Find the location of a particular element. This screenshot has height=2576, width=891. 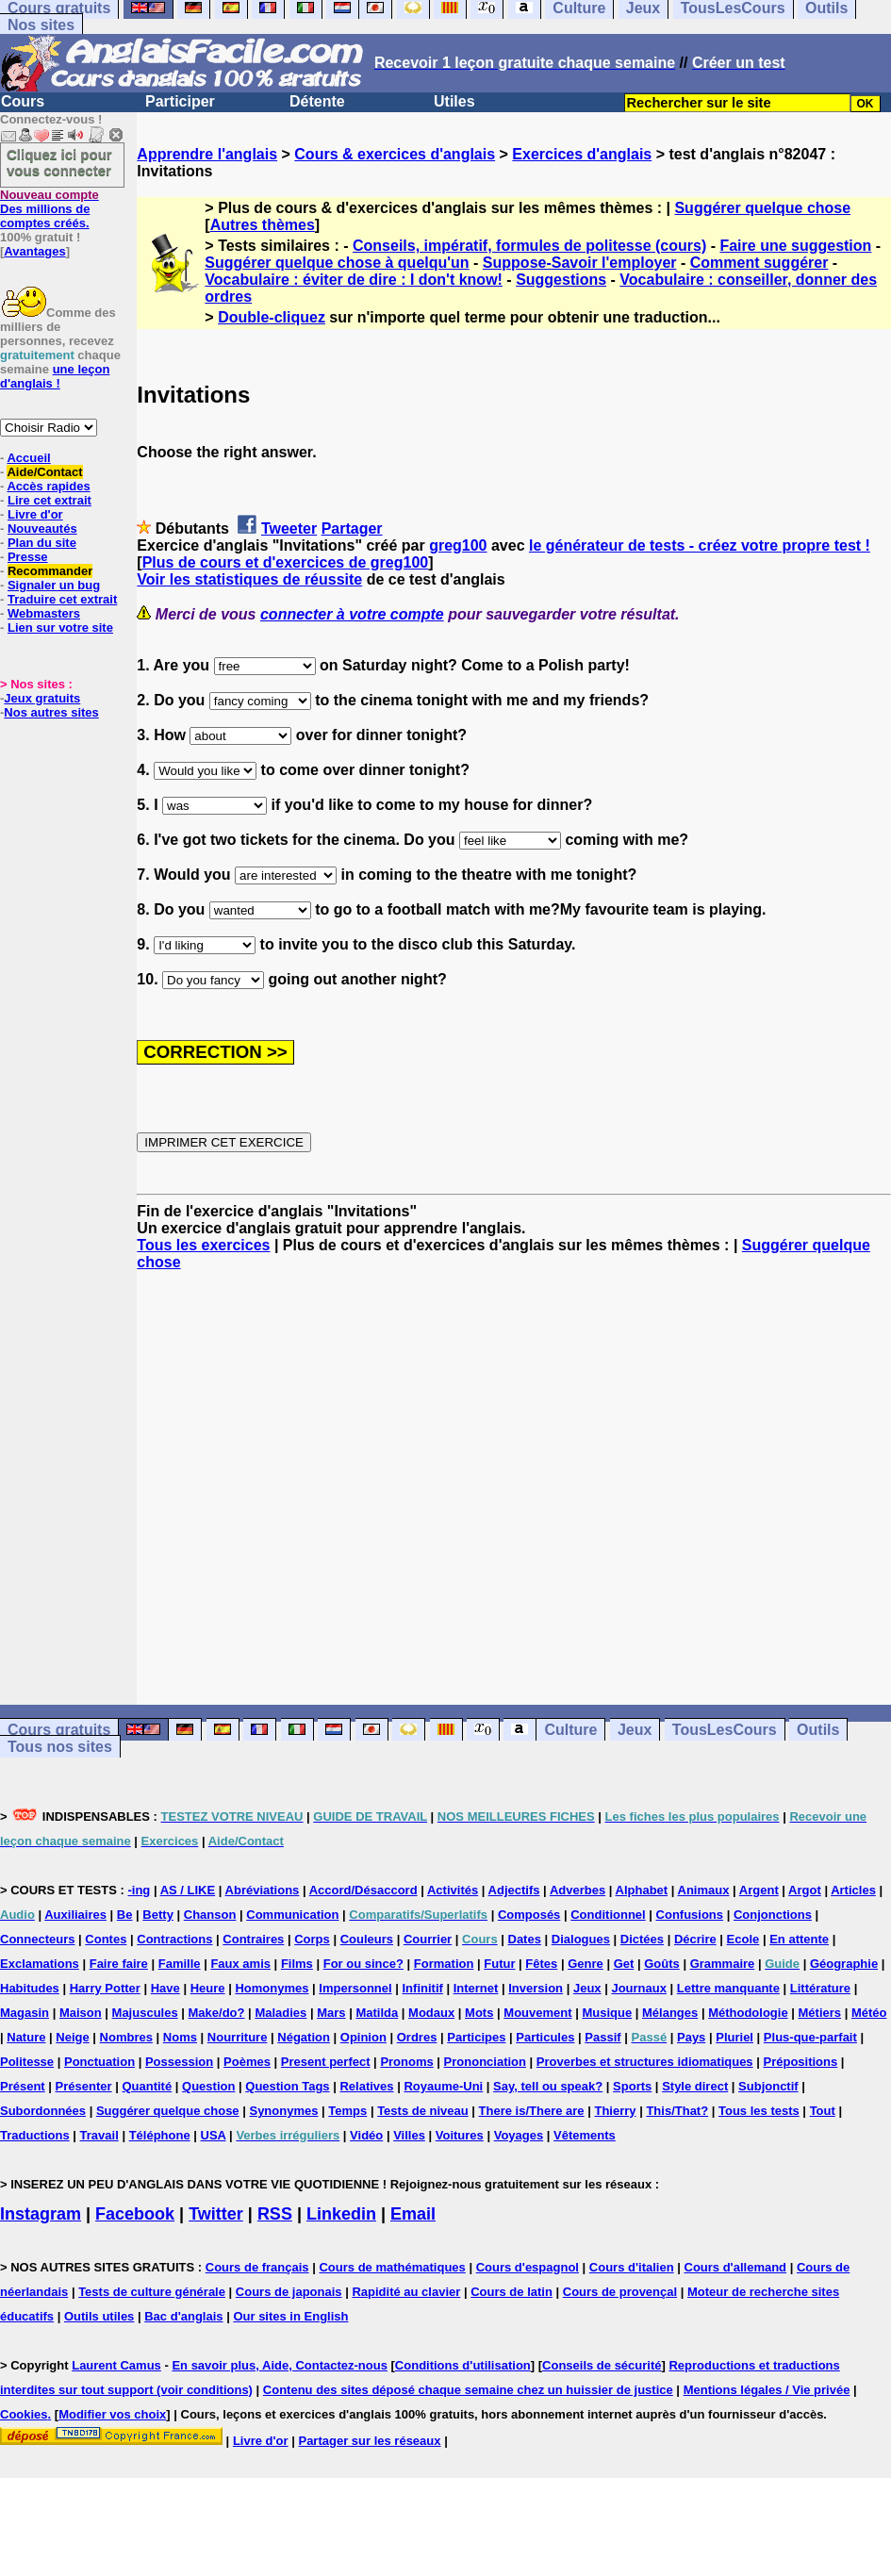

Jeux is located at coordinates (635, 1730).